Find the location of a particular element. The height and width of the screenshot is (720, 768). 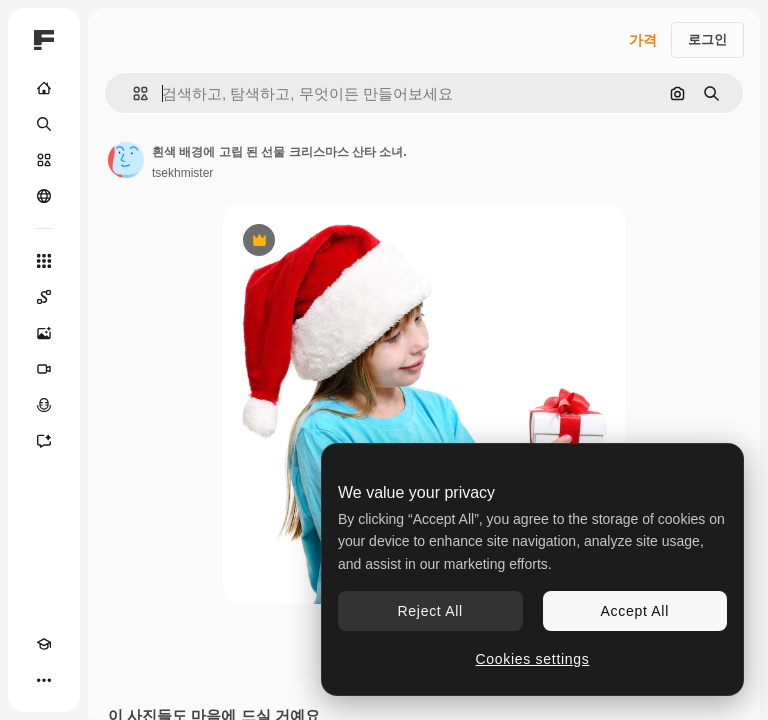

[Spaces] is located at coordinates (44, 297).